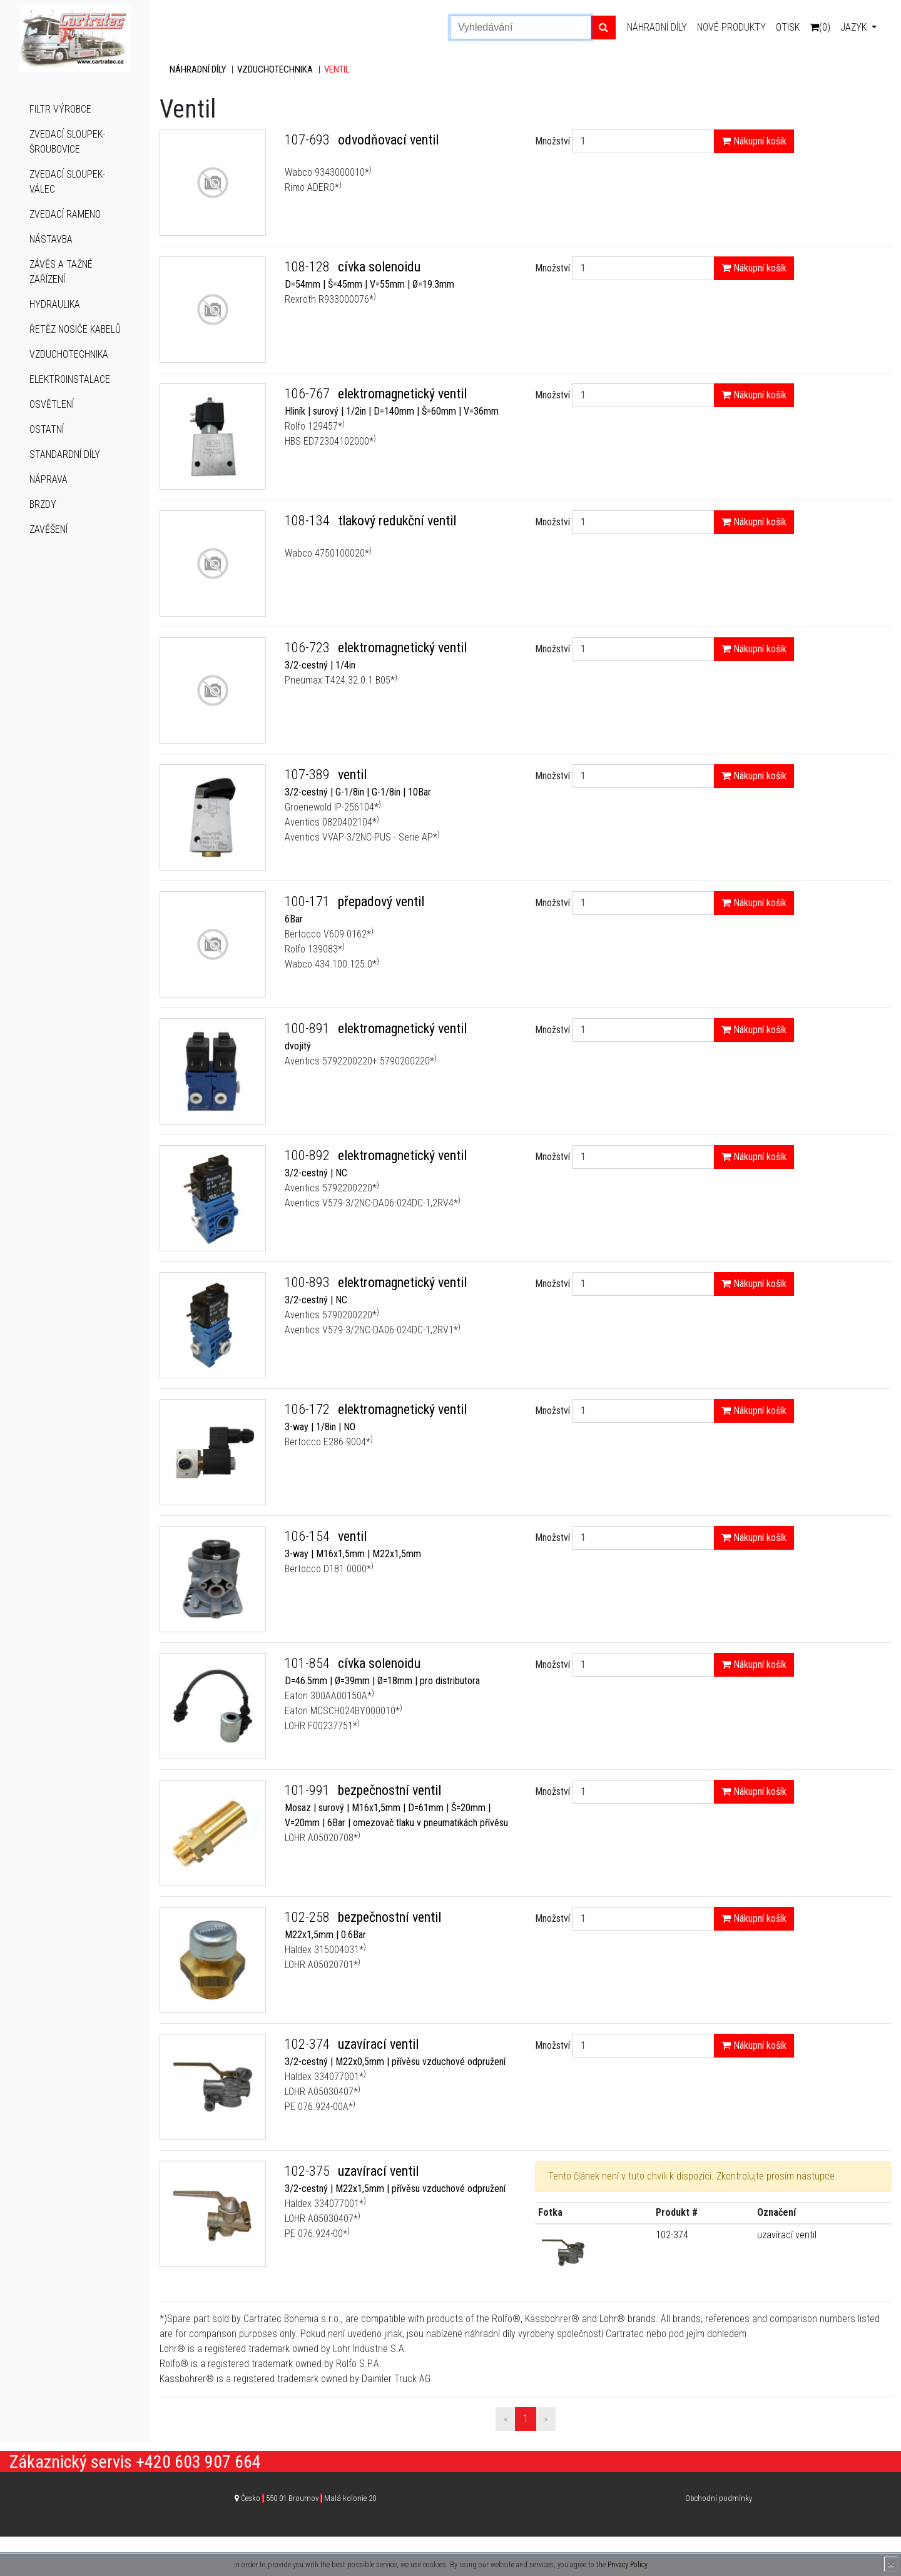 Image resolution: width=901 pixels, height=2576 pixels. Describe the element at coordinates (42, 504) in the screenshot. I see `Brzdy` at that location.